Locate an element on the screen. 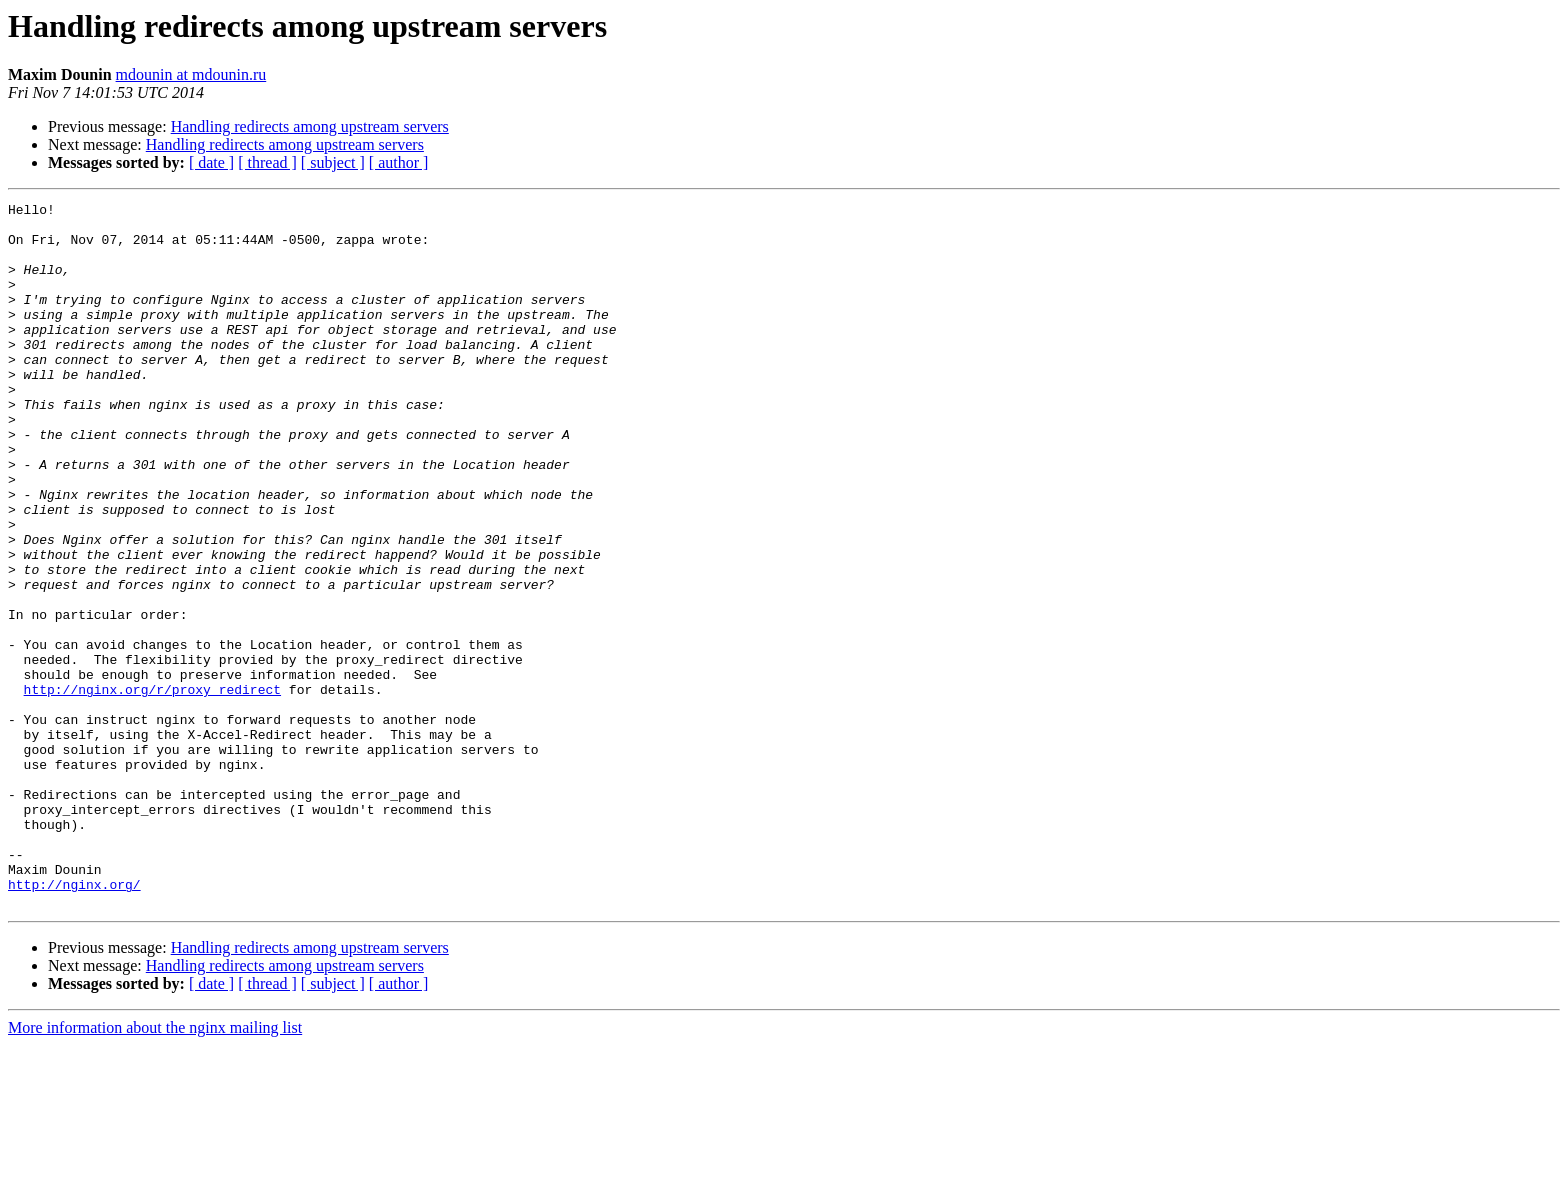 The height and width of the screenshot is (1186, 1568). [ subject ] is located at coordinates (333, 162).